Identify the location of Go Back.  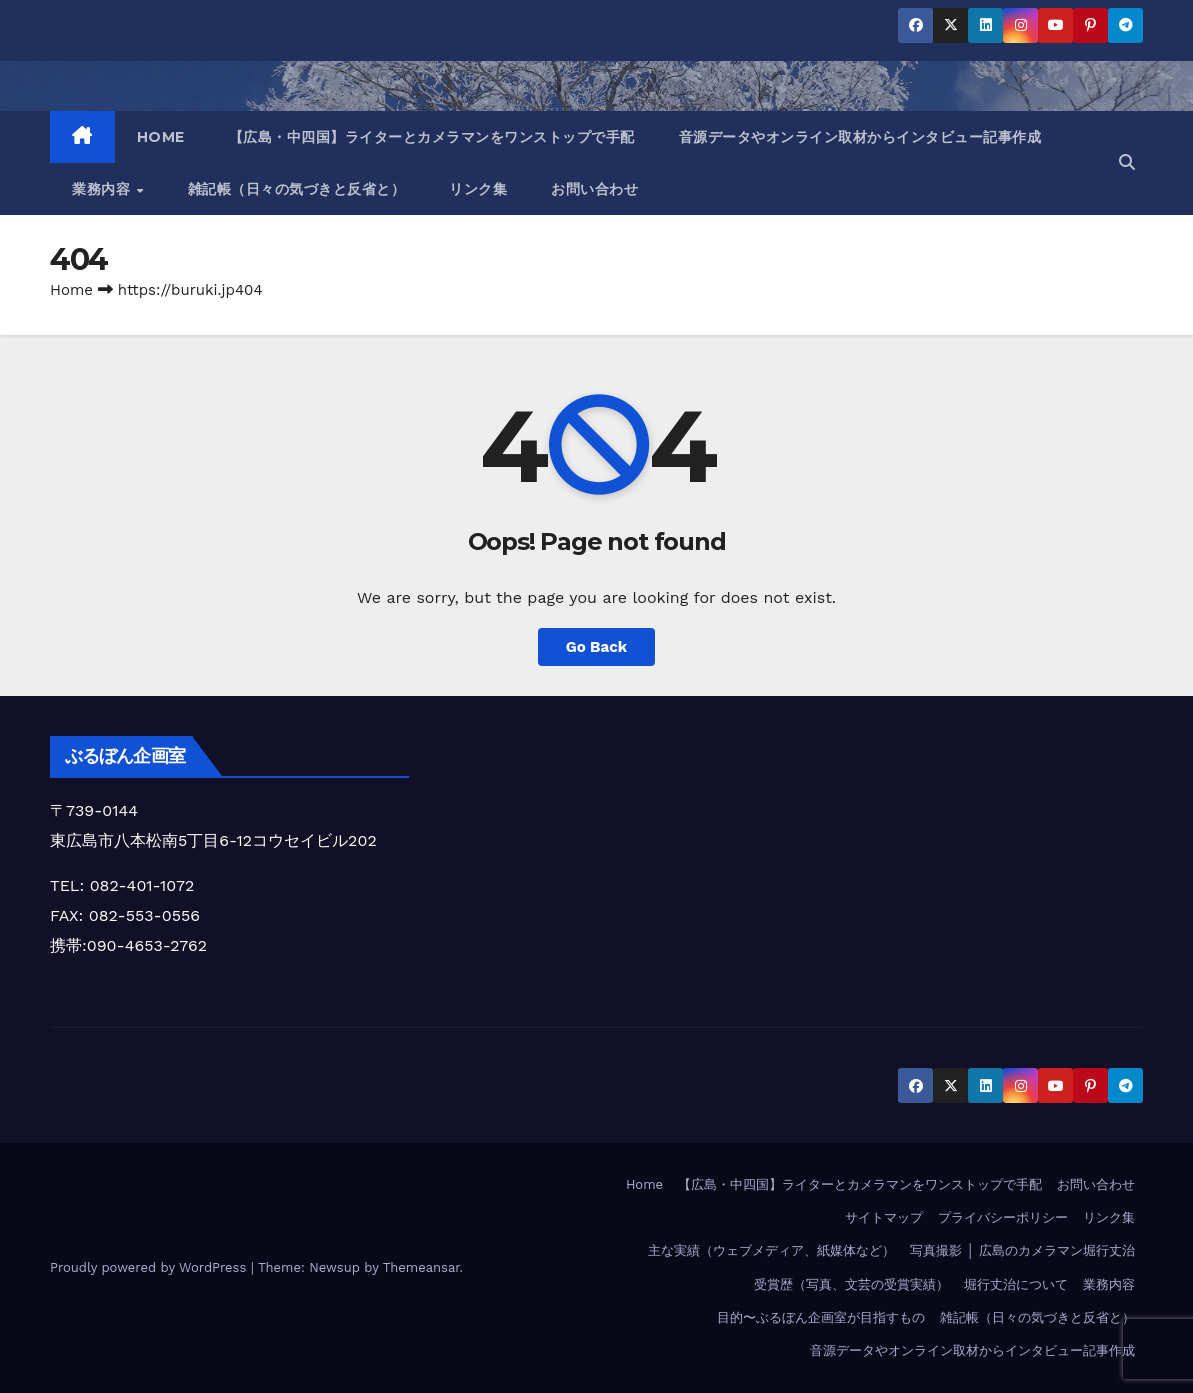
(597, 647).